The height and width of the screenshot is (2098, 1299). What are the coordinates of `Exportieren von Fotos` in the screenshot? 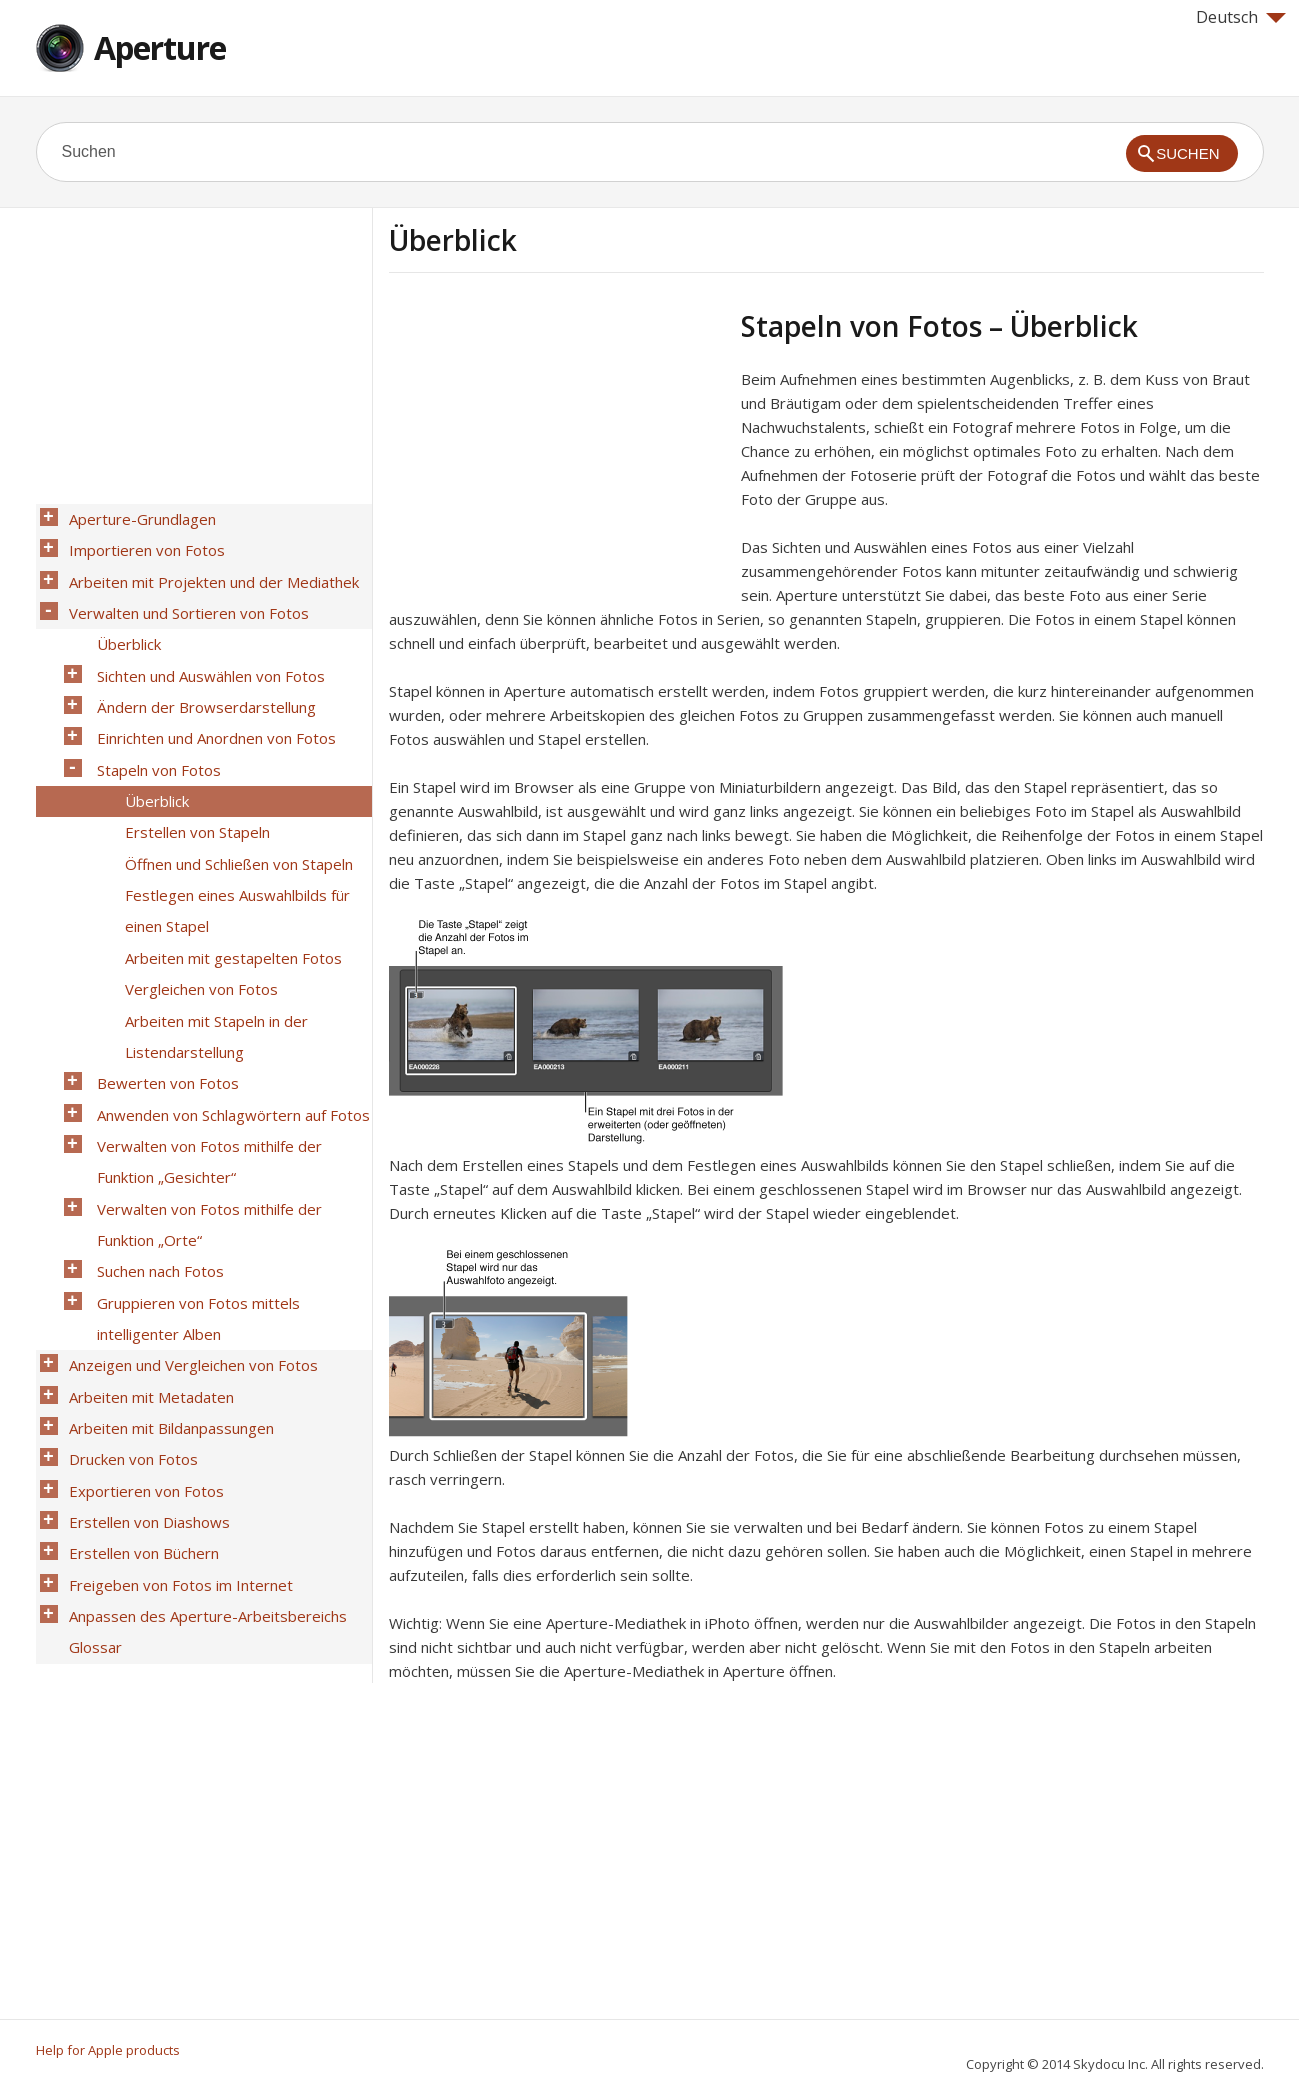 It's located at (141, 1323).